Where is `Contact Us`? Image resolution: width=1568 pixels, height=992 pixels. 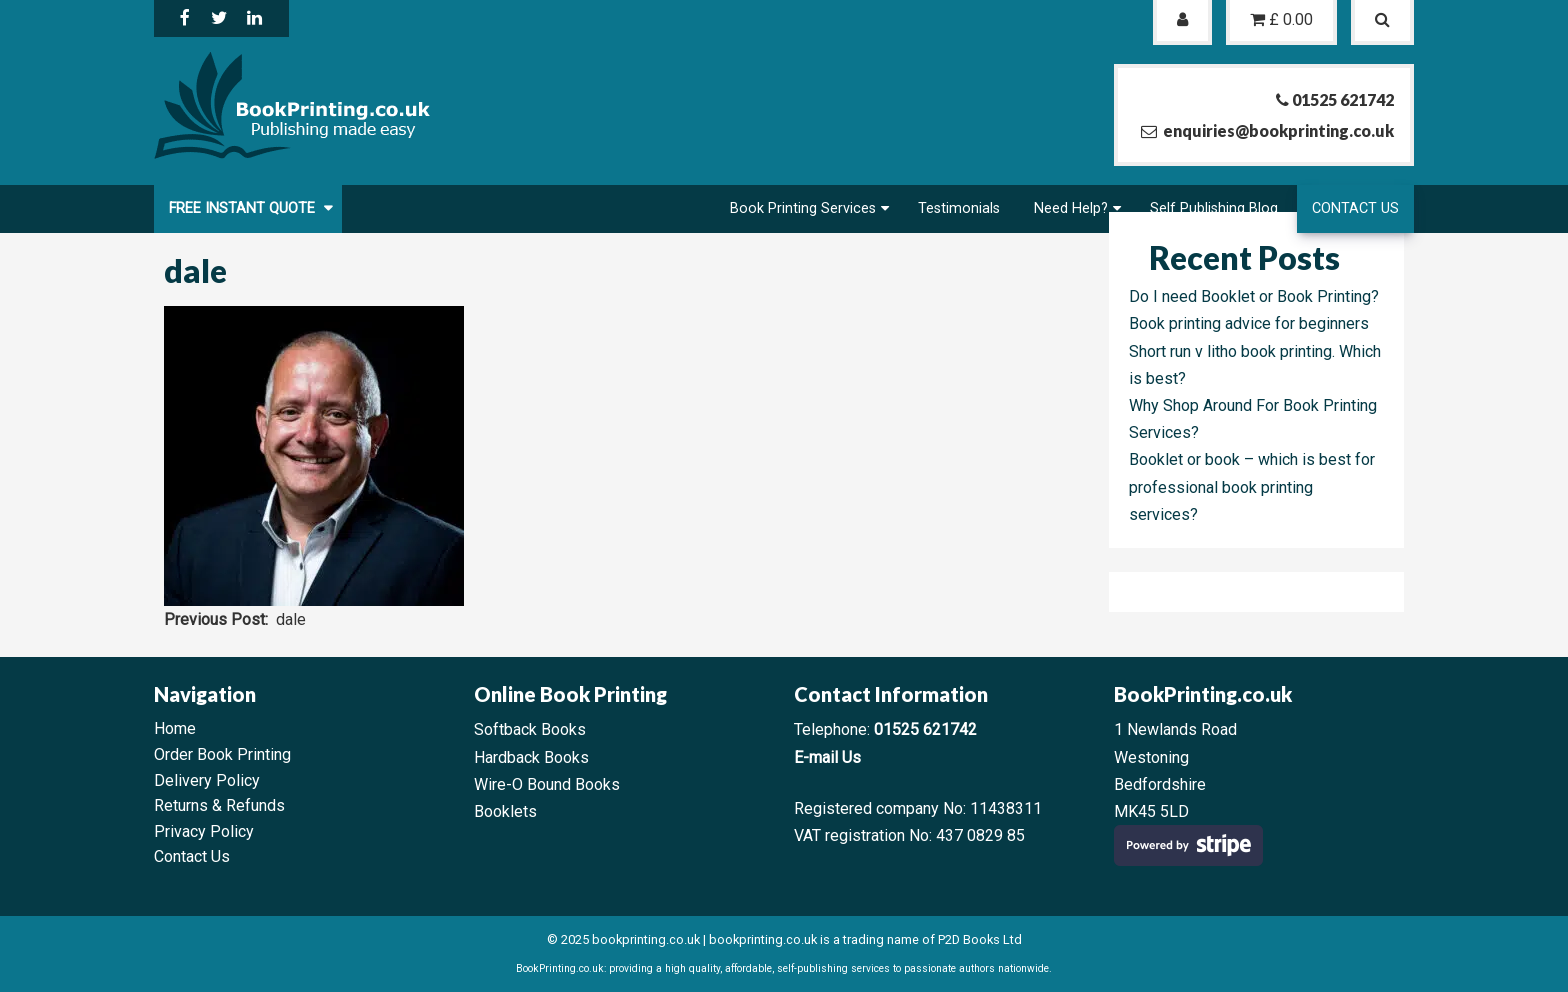
Contact Us is located at coordinates (1355, 208).